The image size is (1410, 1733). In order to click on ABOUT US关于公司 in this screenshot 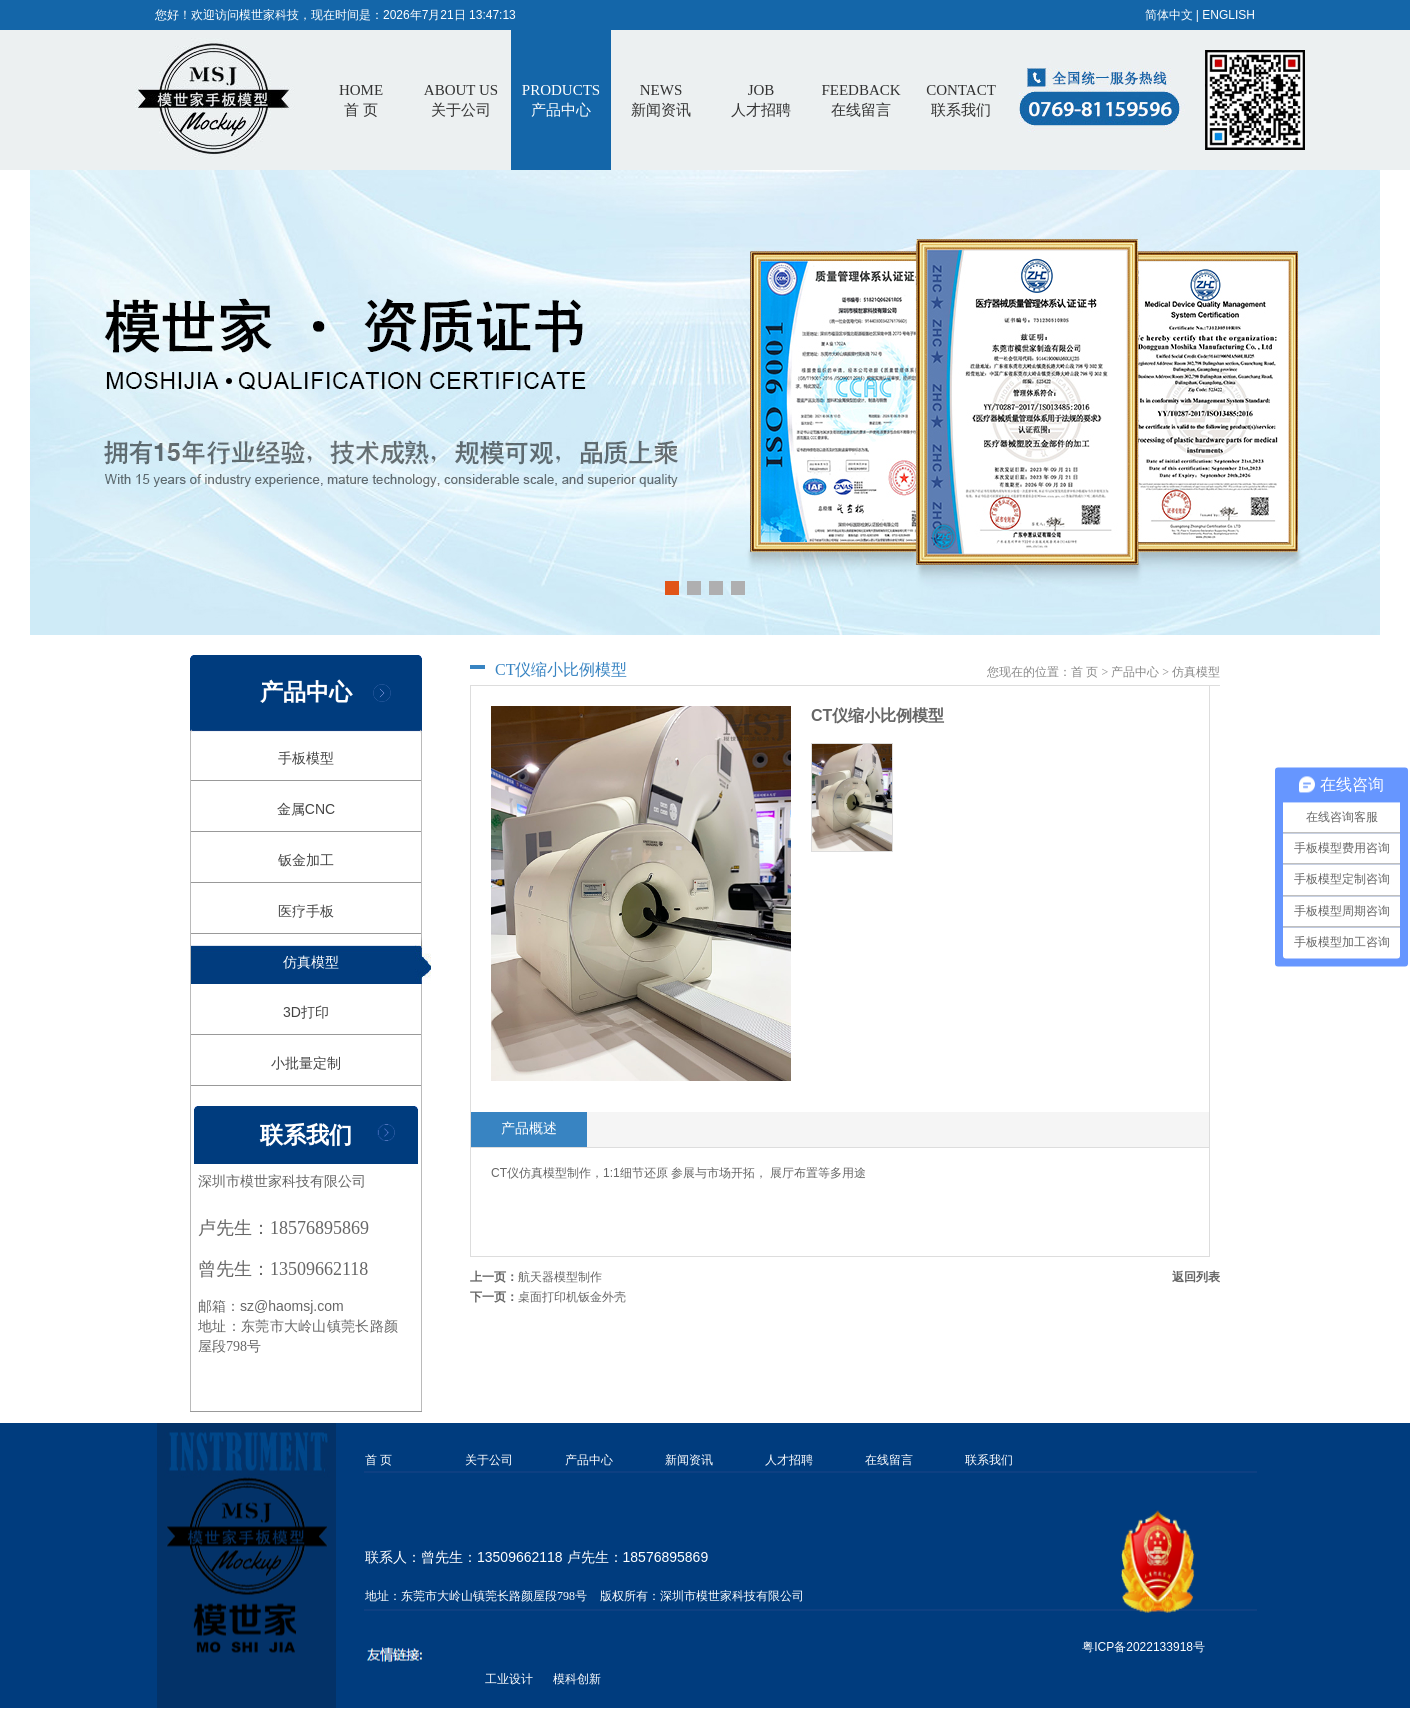, I will do `click(461, 100)`.